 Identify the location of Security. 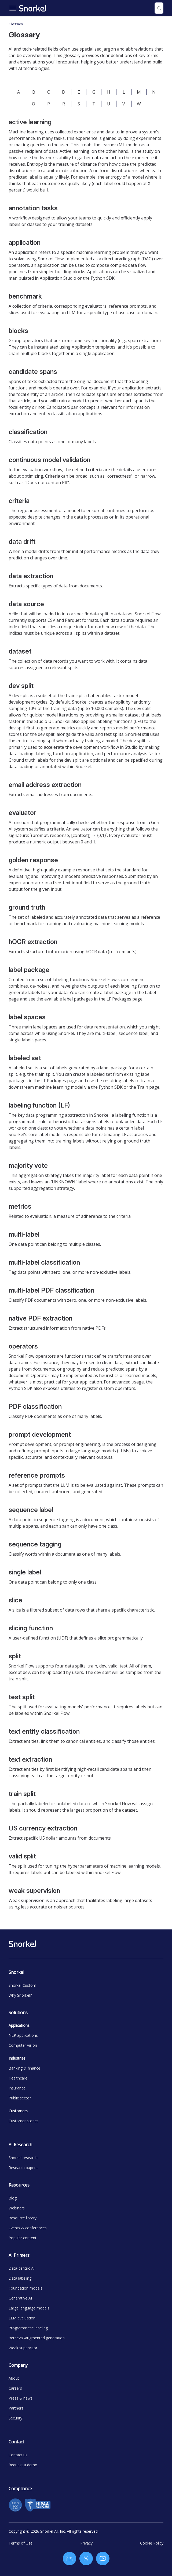
(15, 2418).